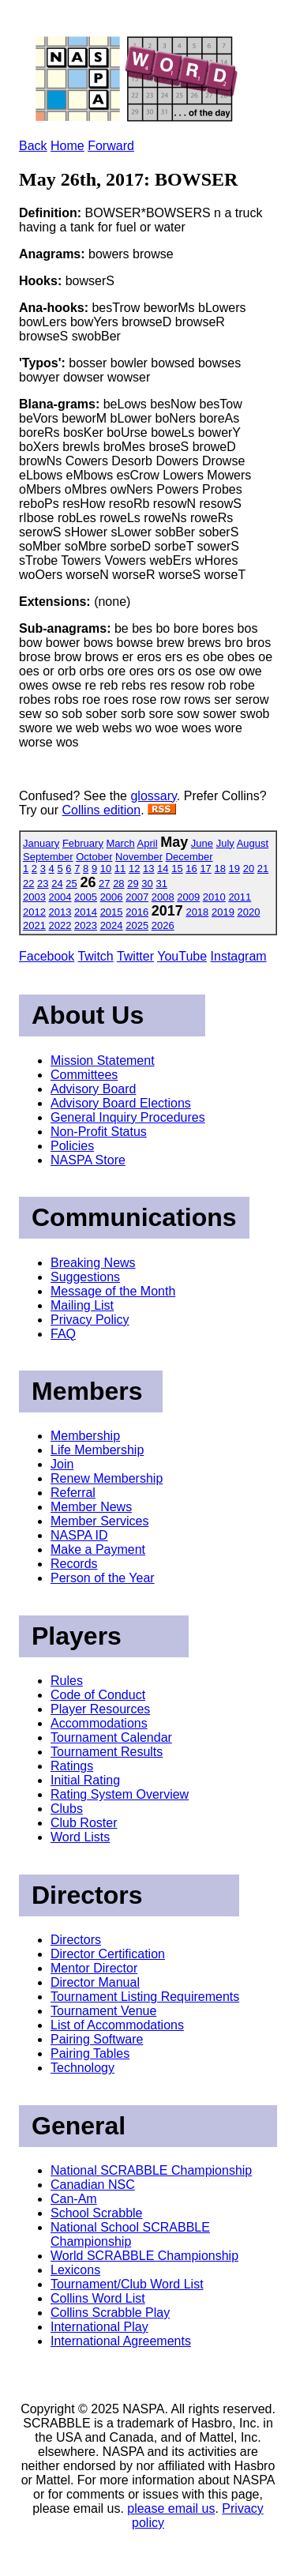  What do you see at coordinates (205, 868) in the screenshot?
I see `17` at bounding box center [205, 868].